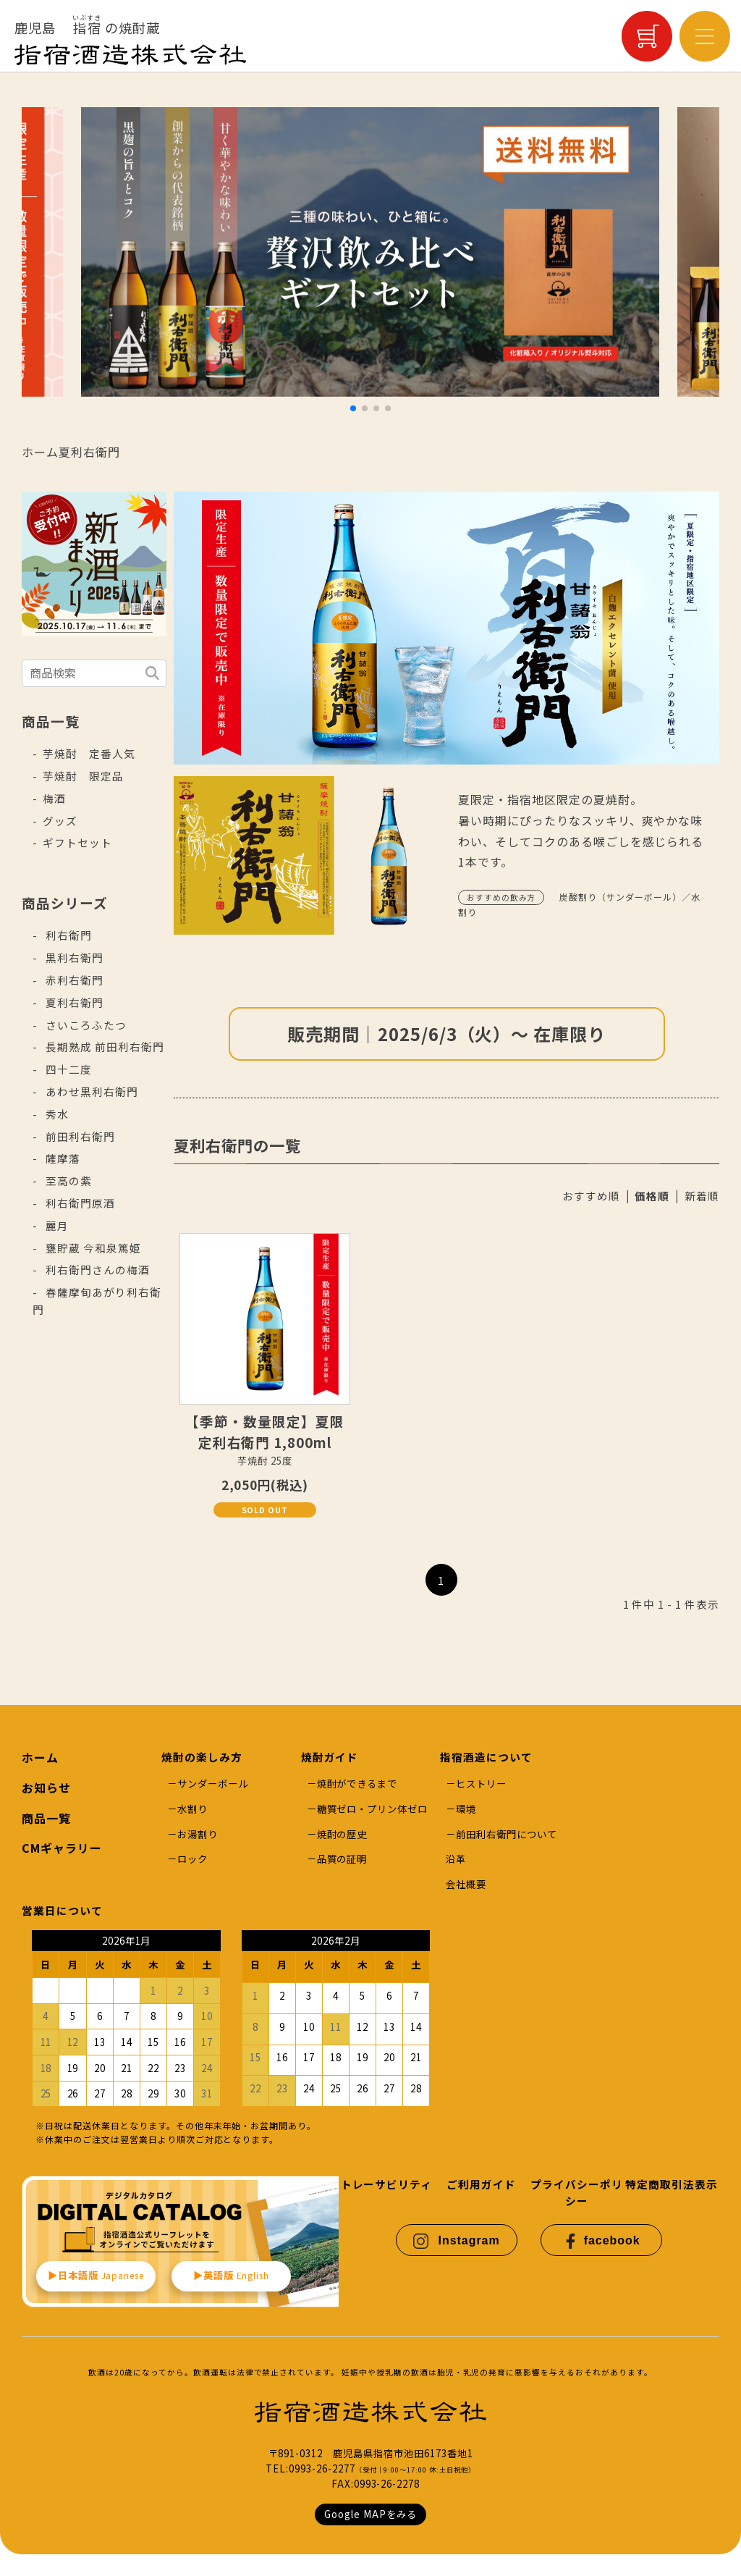 This screenshot has width=741, height=2576. Describe the element at coordinates (197, 1834) in the screenshot. I see `お湯割り` at that location.